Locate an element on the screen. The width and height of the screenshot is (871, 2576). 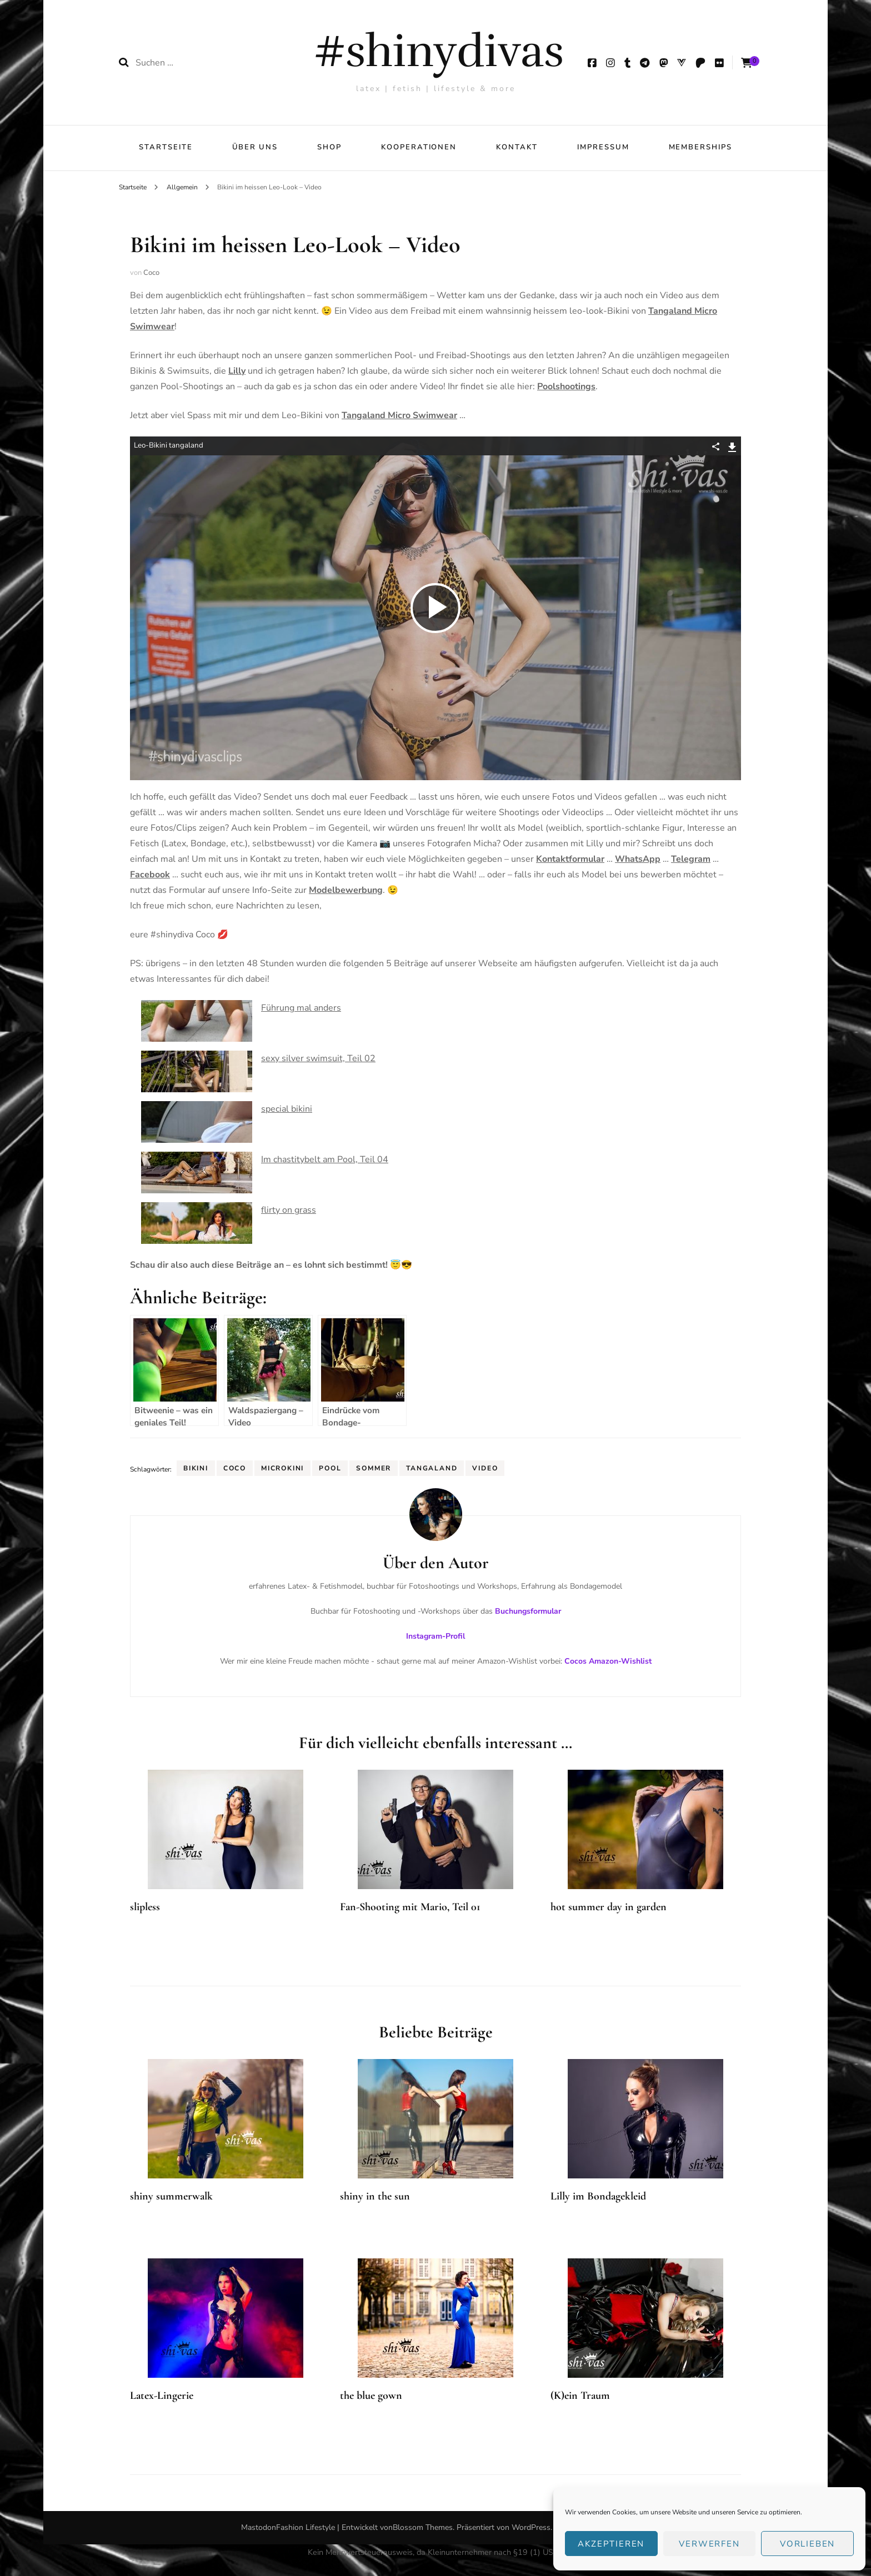
Pool is located at coordinates (330, 1468).